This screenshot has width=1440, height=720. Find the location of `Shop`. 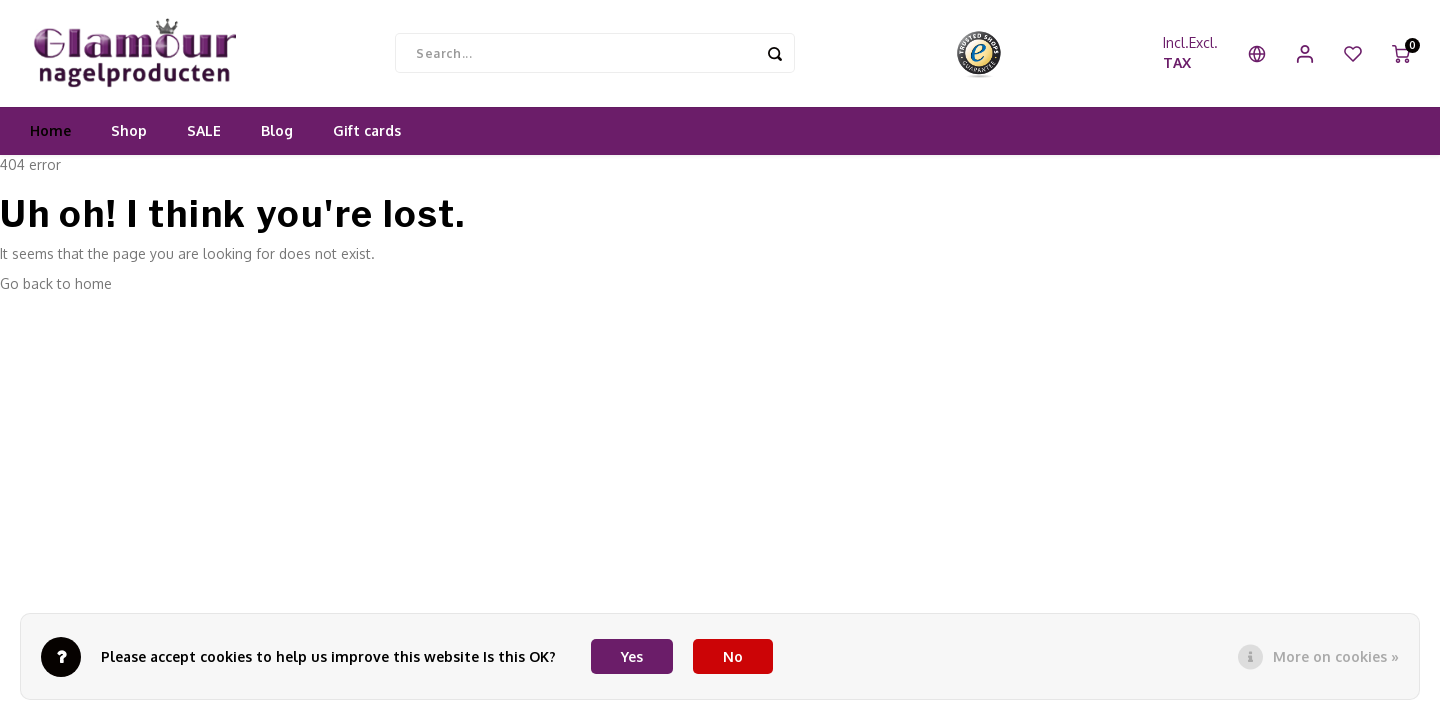

Shop is located at coordinates (129, 134).